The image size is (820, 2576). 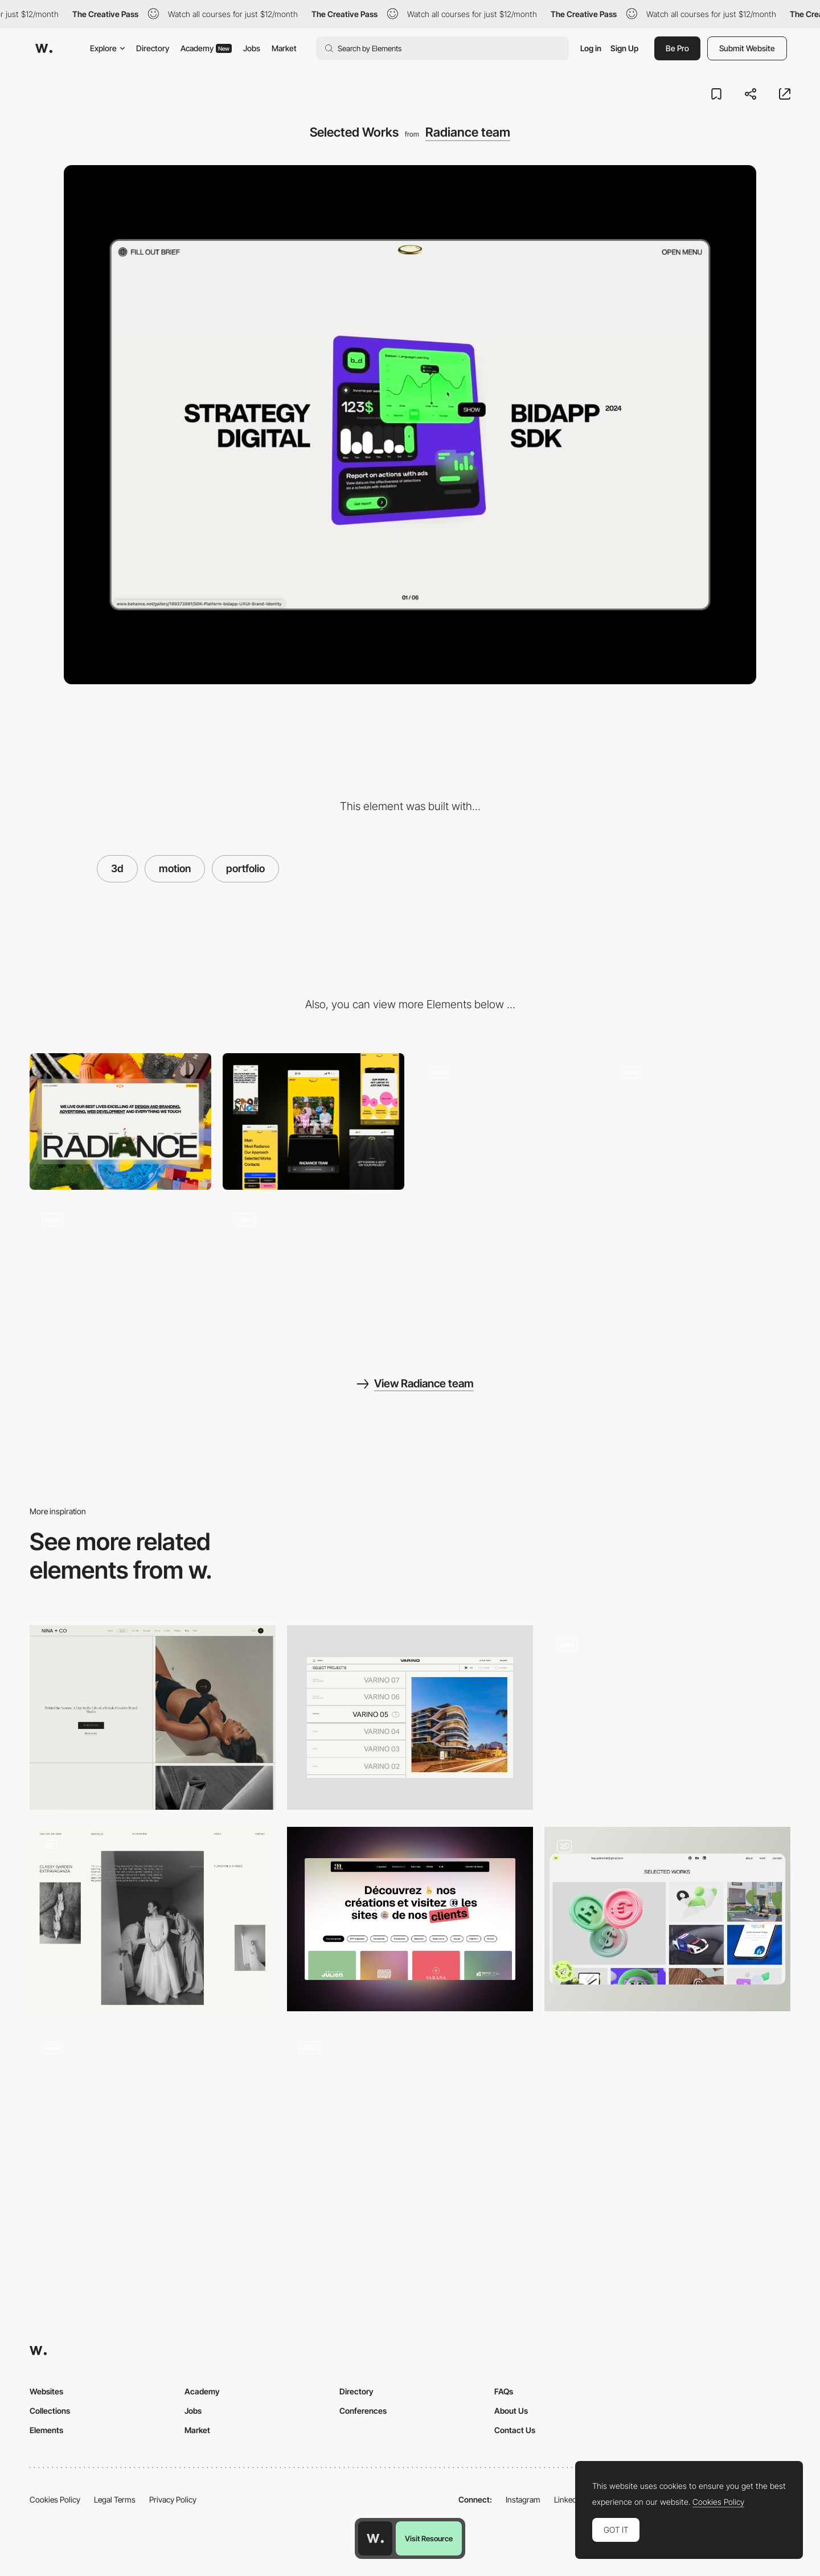 What do you see at coordinates (152, 48) in the screenshot?
I see `Directory` at bounding box center [152, 48].